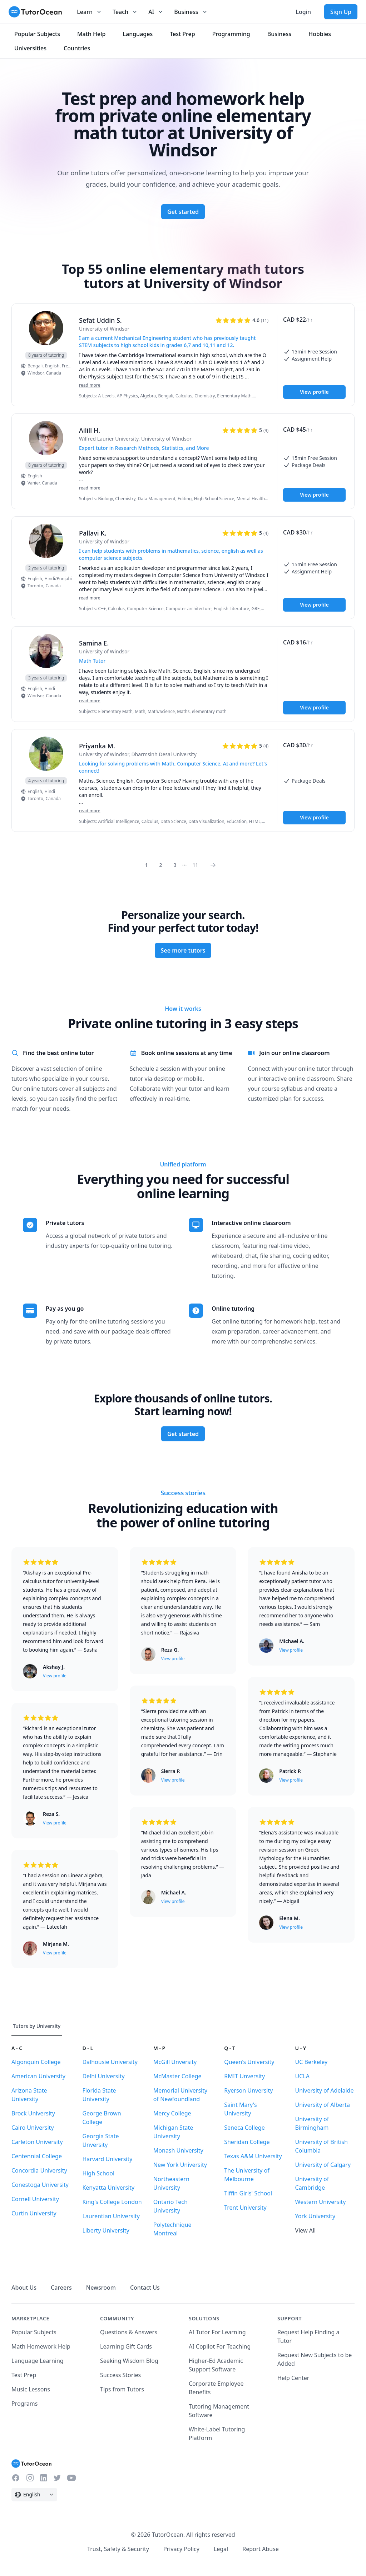 This screenshot has width=366, height=2576. What do you see at coordinates (89, 385) in the screenshot?
I see `read more [Read more]` at bounding box center [89, 385].